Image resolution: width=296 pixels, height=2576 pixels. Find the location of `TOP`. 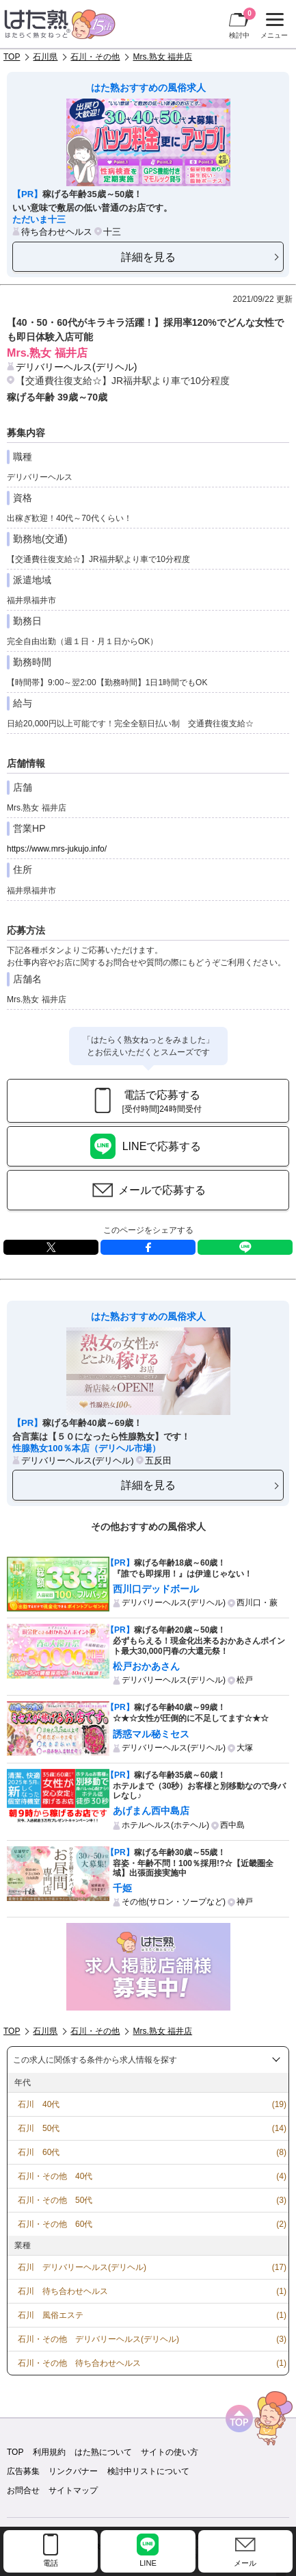

TOP is located at coordinates (11, 57).